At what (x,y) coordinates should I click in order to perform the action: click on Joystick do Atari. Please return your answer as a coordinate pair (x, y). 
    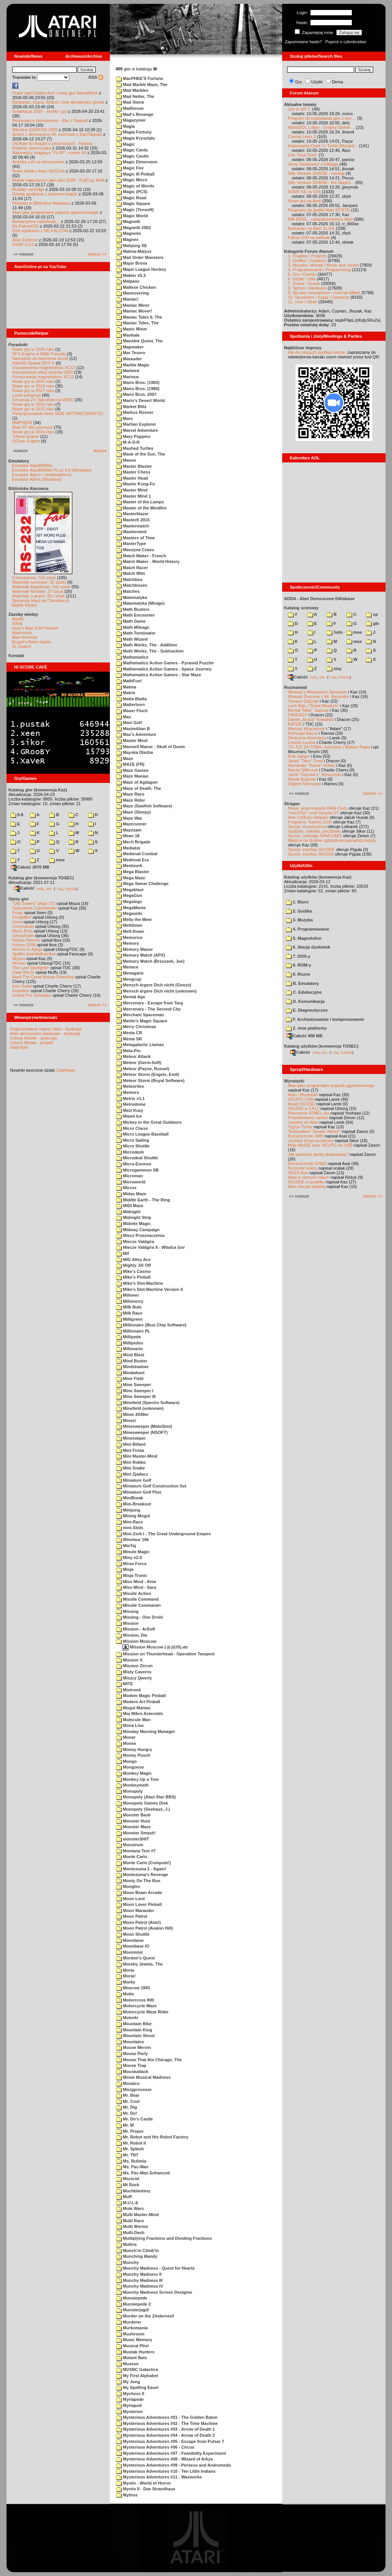
    Looking at the image, I should click on (303, 1122).